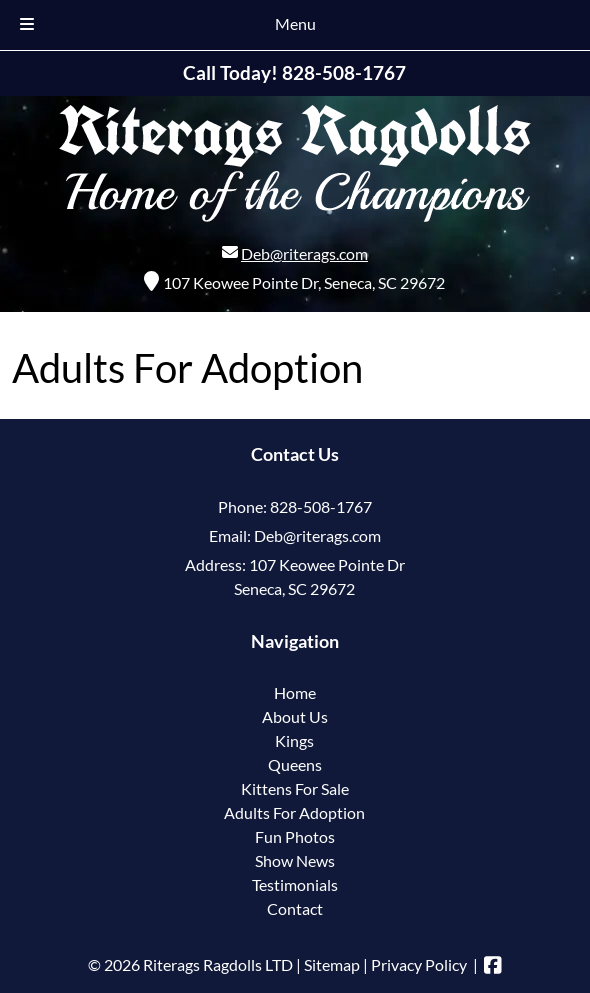 This screenshot has height=993, width=590. I want to click on Sitemap, so click(332, 964).